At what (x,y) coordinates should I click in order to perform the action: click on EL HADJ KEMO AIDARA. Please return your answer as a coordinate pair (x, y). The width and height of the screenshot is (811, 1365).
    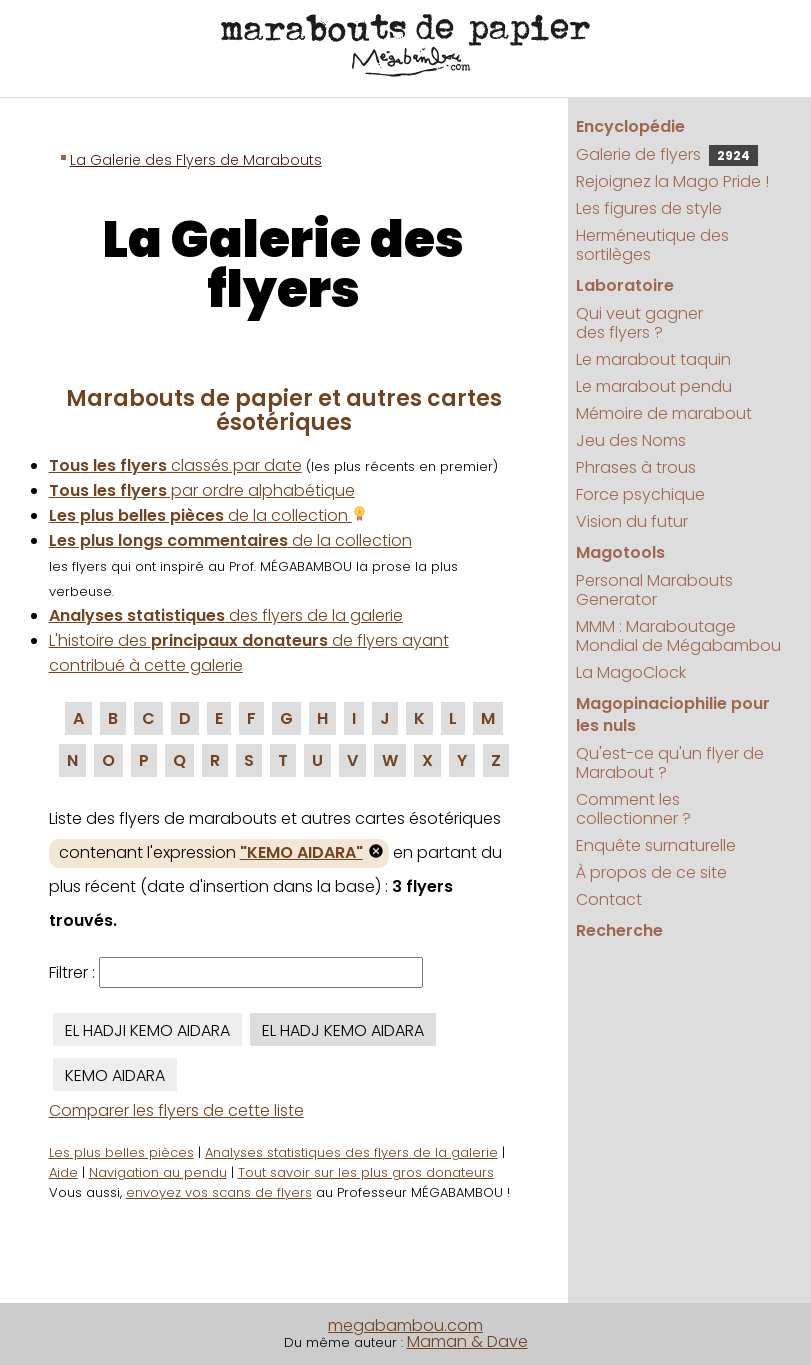
    Looking at the image, I should click on (343, 1030).